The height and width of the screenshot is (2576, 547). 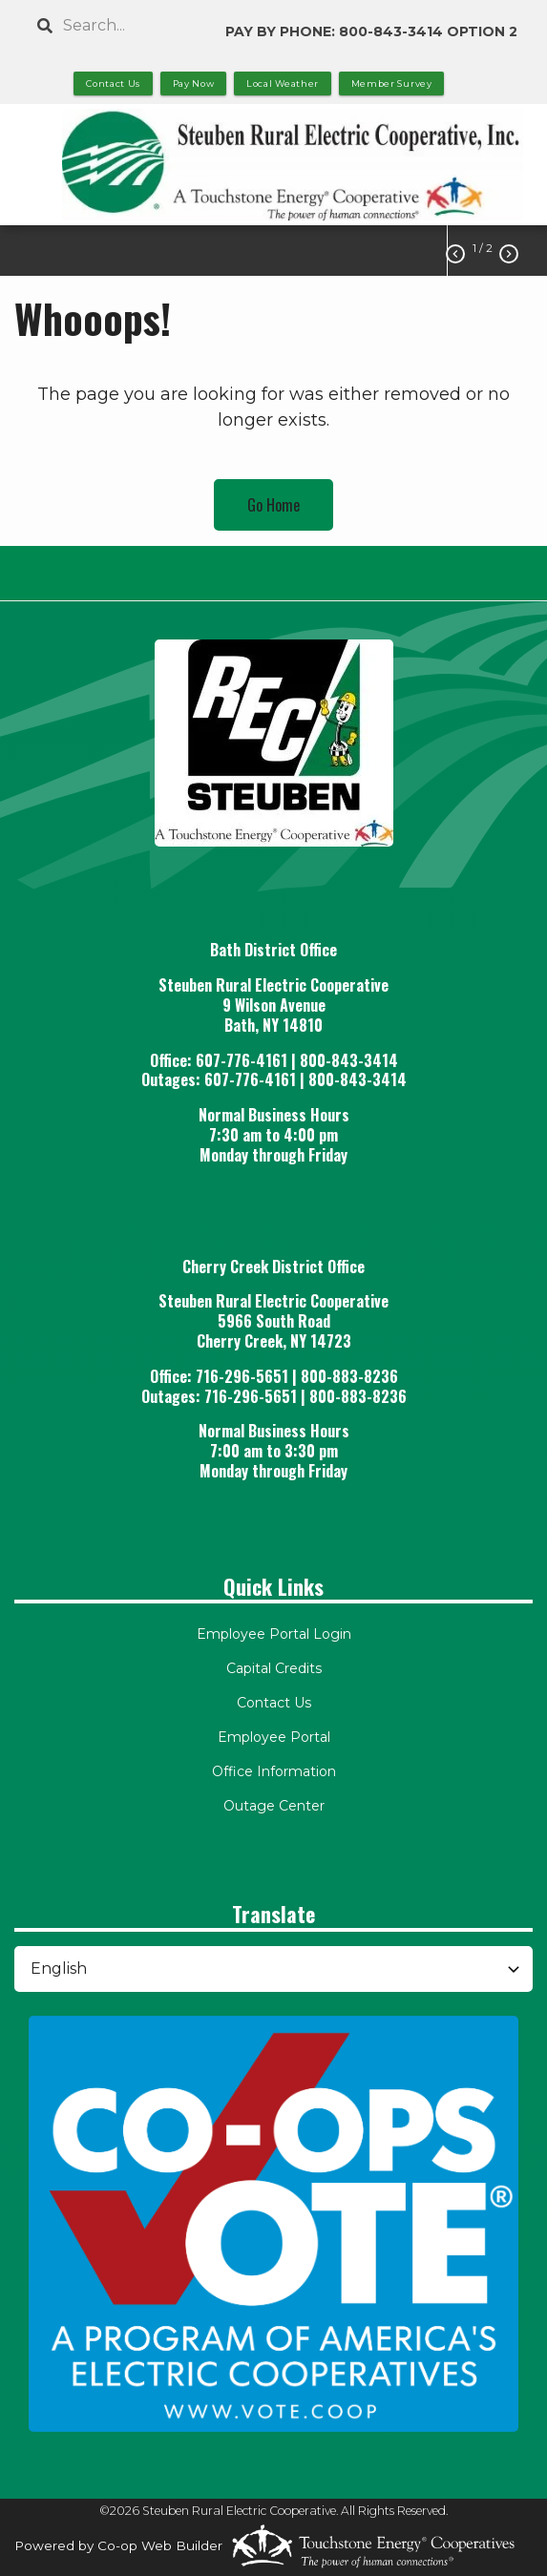 I want to click on Office Information, so click(x=274, y=1771).